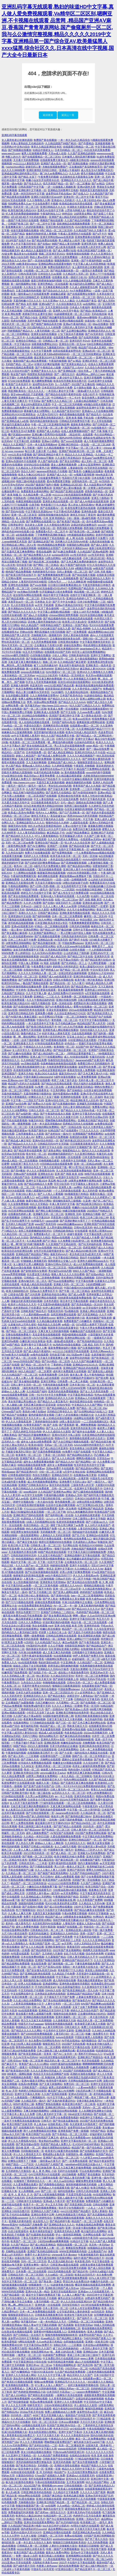 This screenshot has height=2576, width=117. Describe the element at coordinates (67, 1705) in the screenshot. I see `久久久久人妻精品一区蜜桃` at that location.